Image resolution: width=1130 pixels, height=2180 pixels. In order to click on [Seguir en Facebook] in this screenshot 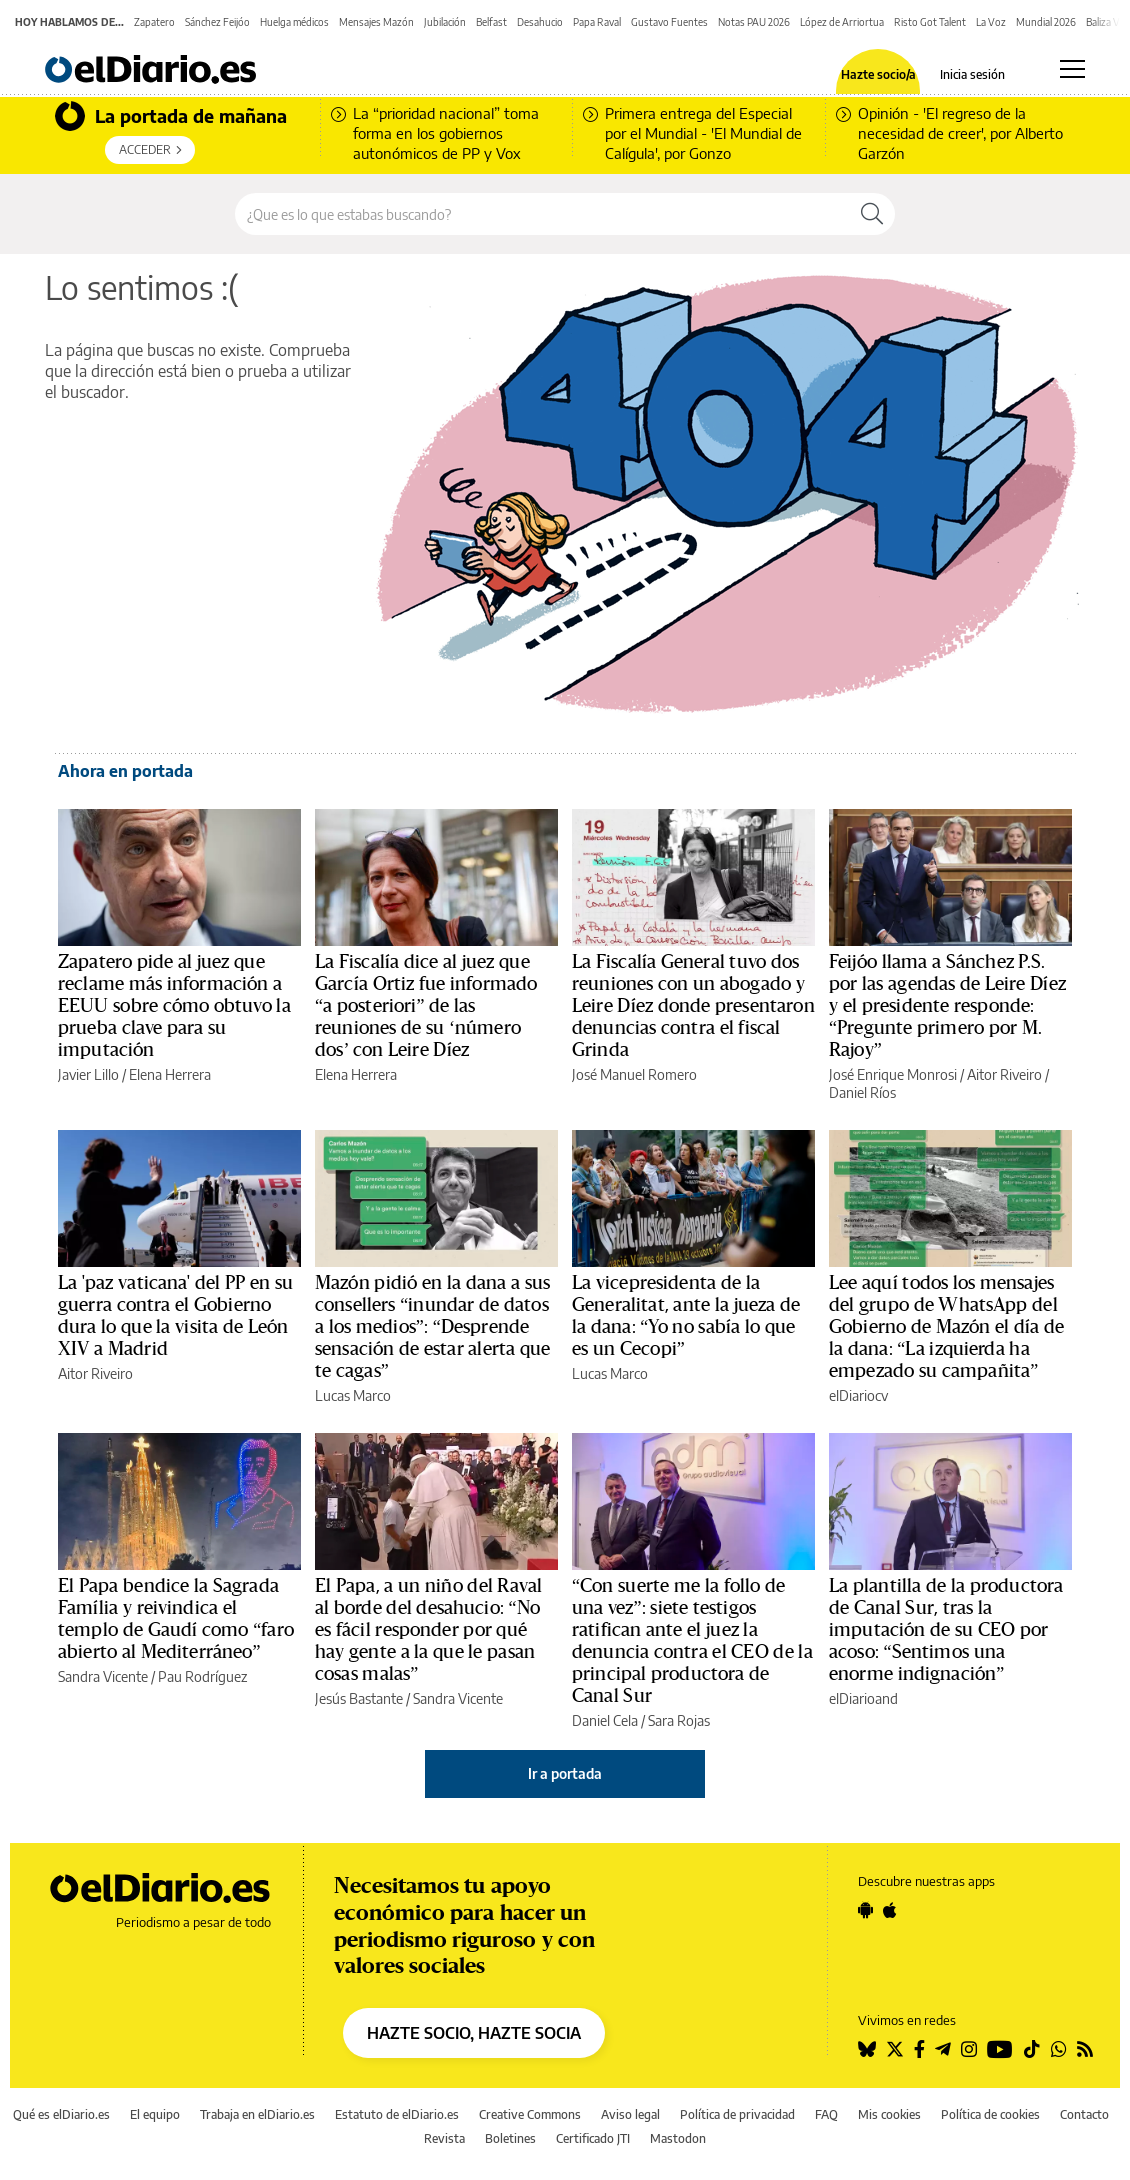, I will do `click(919, 2049)`.